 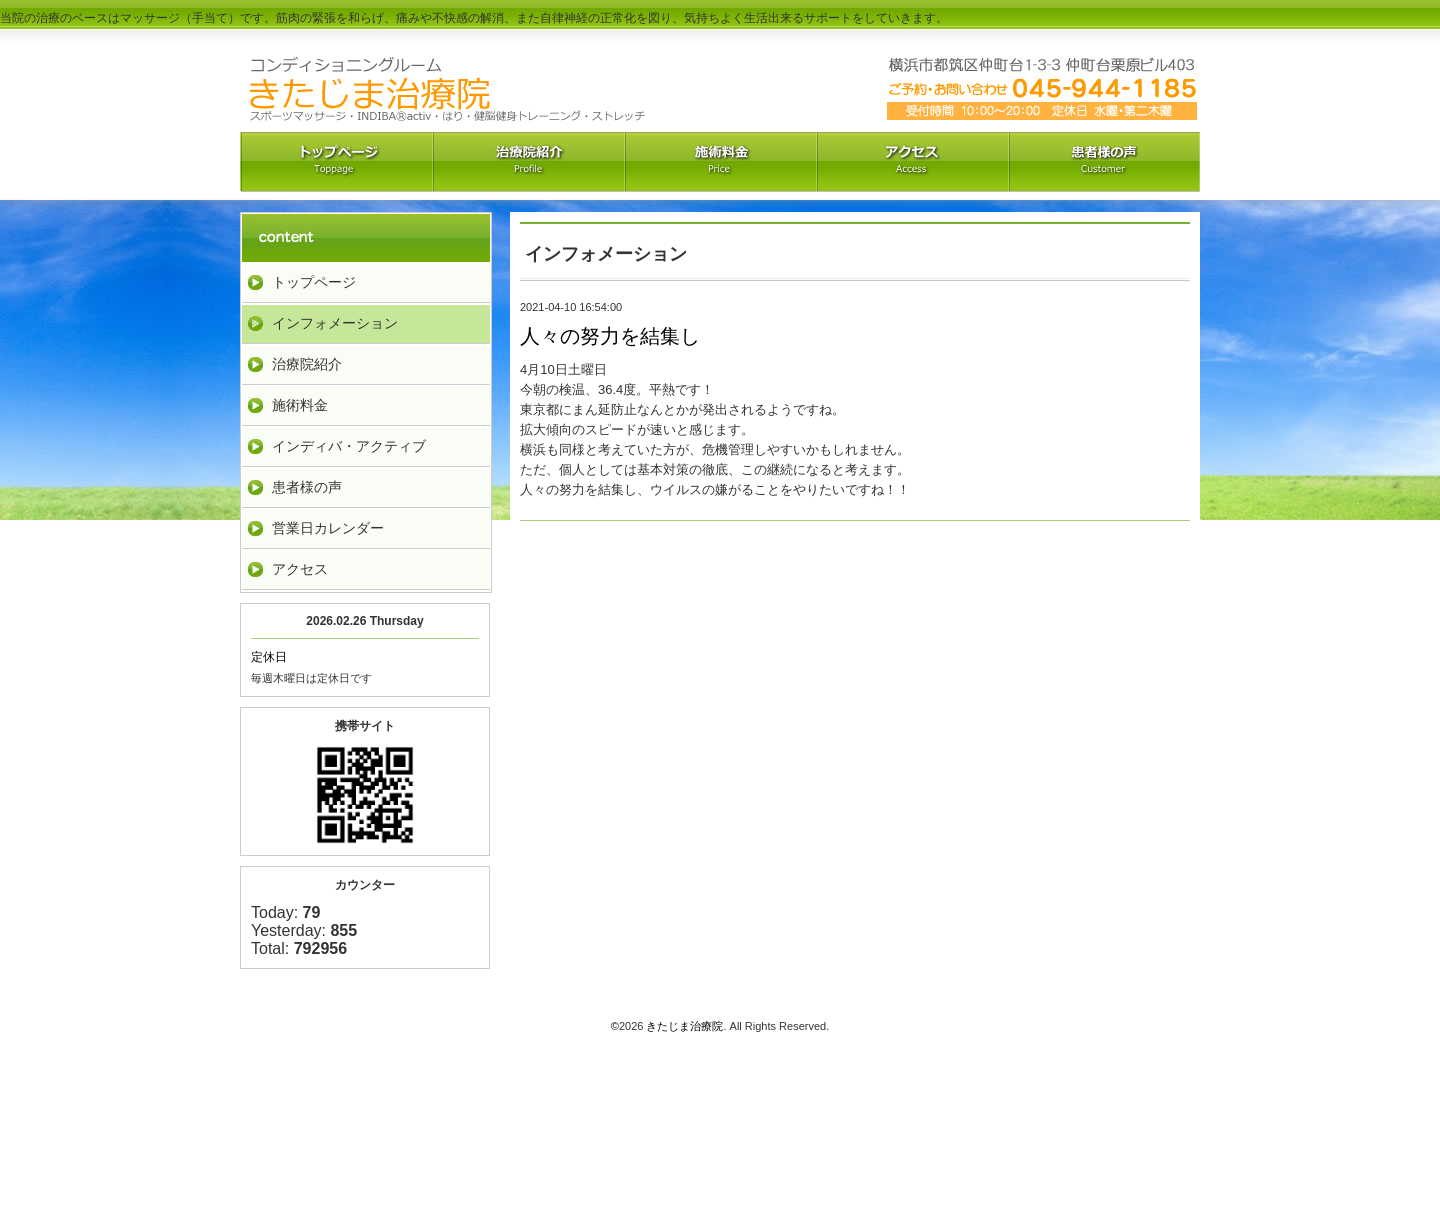 What do you see at coordinates (307, 487) in the screenshot?
I see `患者様の声` at bounding box center [307, 487].